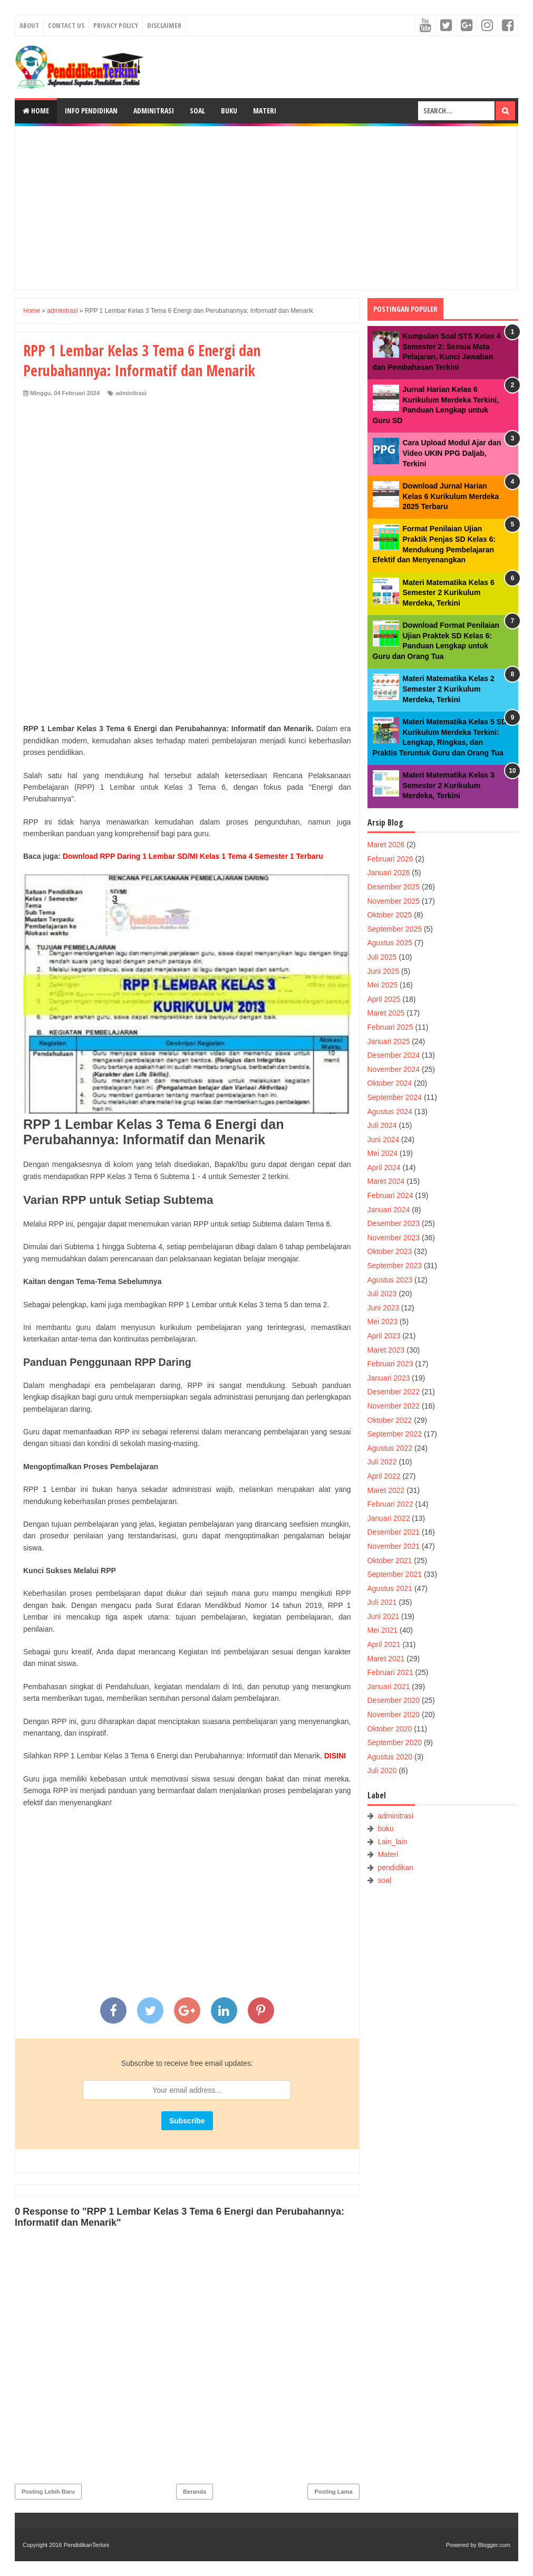  I want to click on Februari 2023, so click(390, 1363).